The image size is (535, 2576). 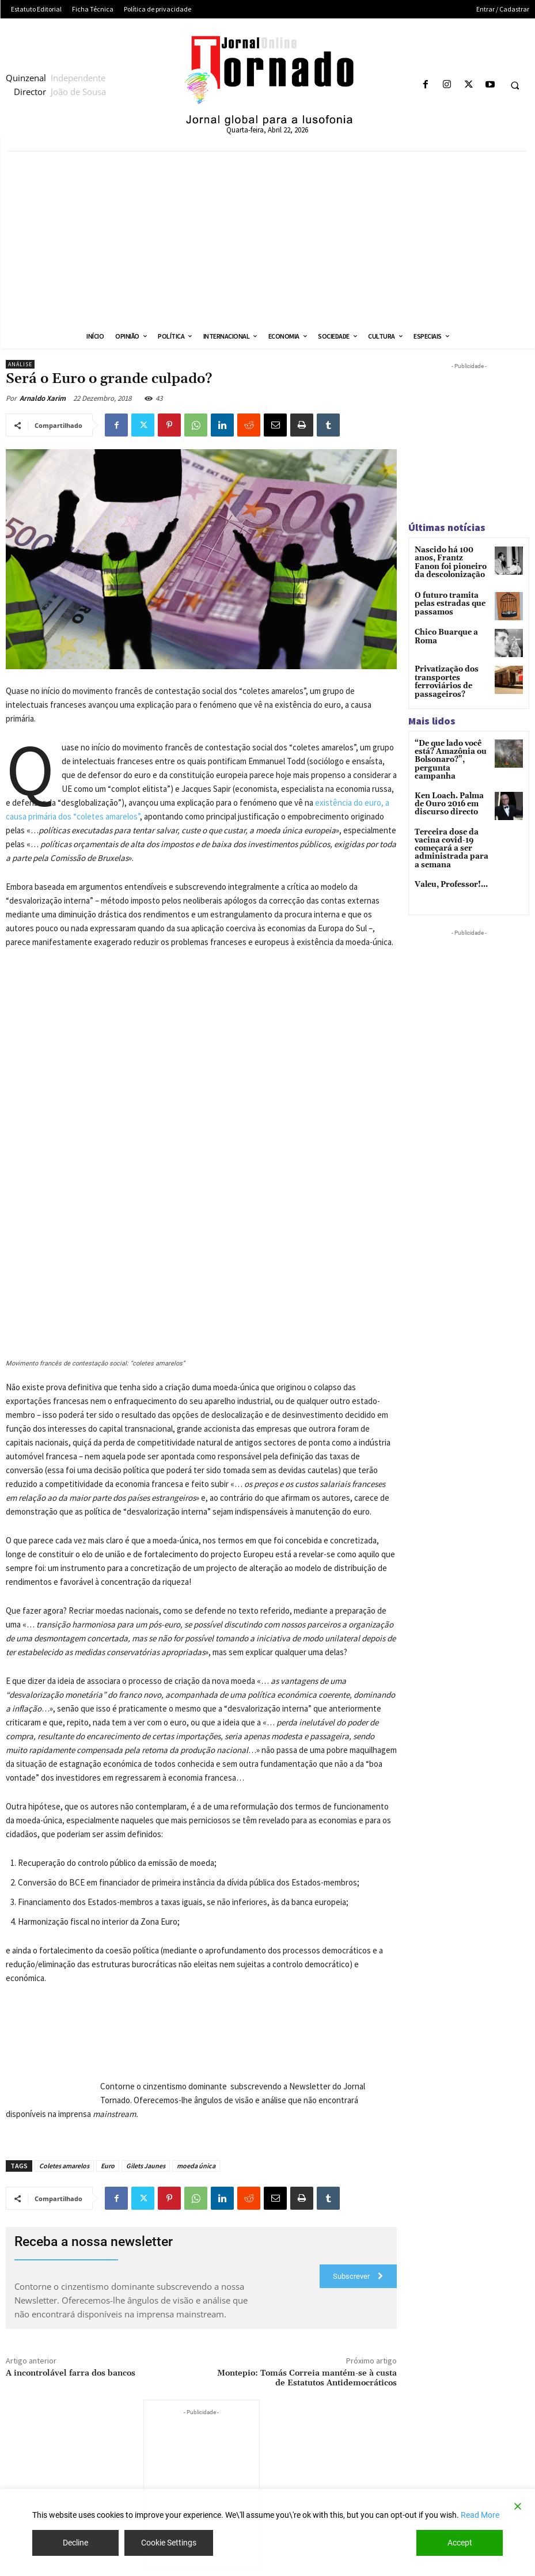 I want to click on O futuro tramita pelas estradas que passamos, so click(x=447, y=600).